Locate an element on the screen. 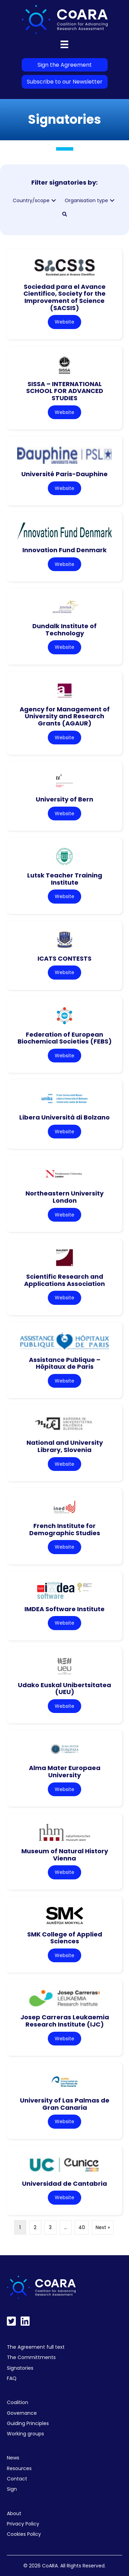 The image size is (129, 2576). Cookies Policy is located at coordinates (24, 2534).